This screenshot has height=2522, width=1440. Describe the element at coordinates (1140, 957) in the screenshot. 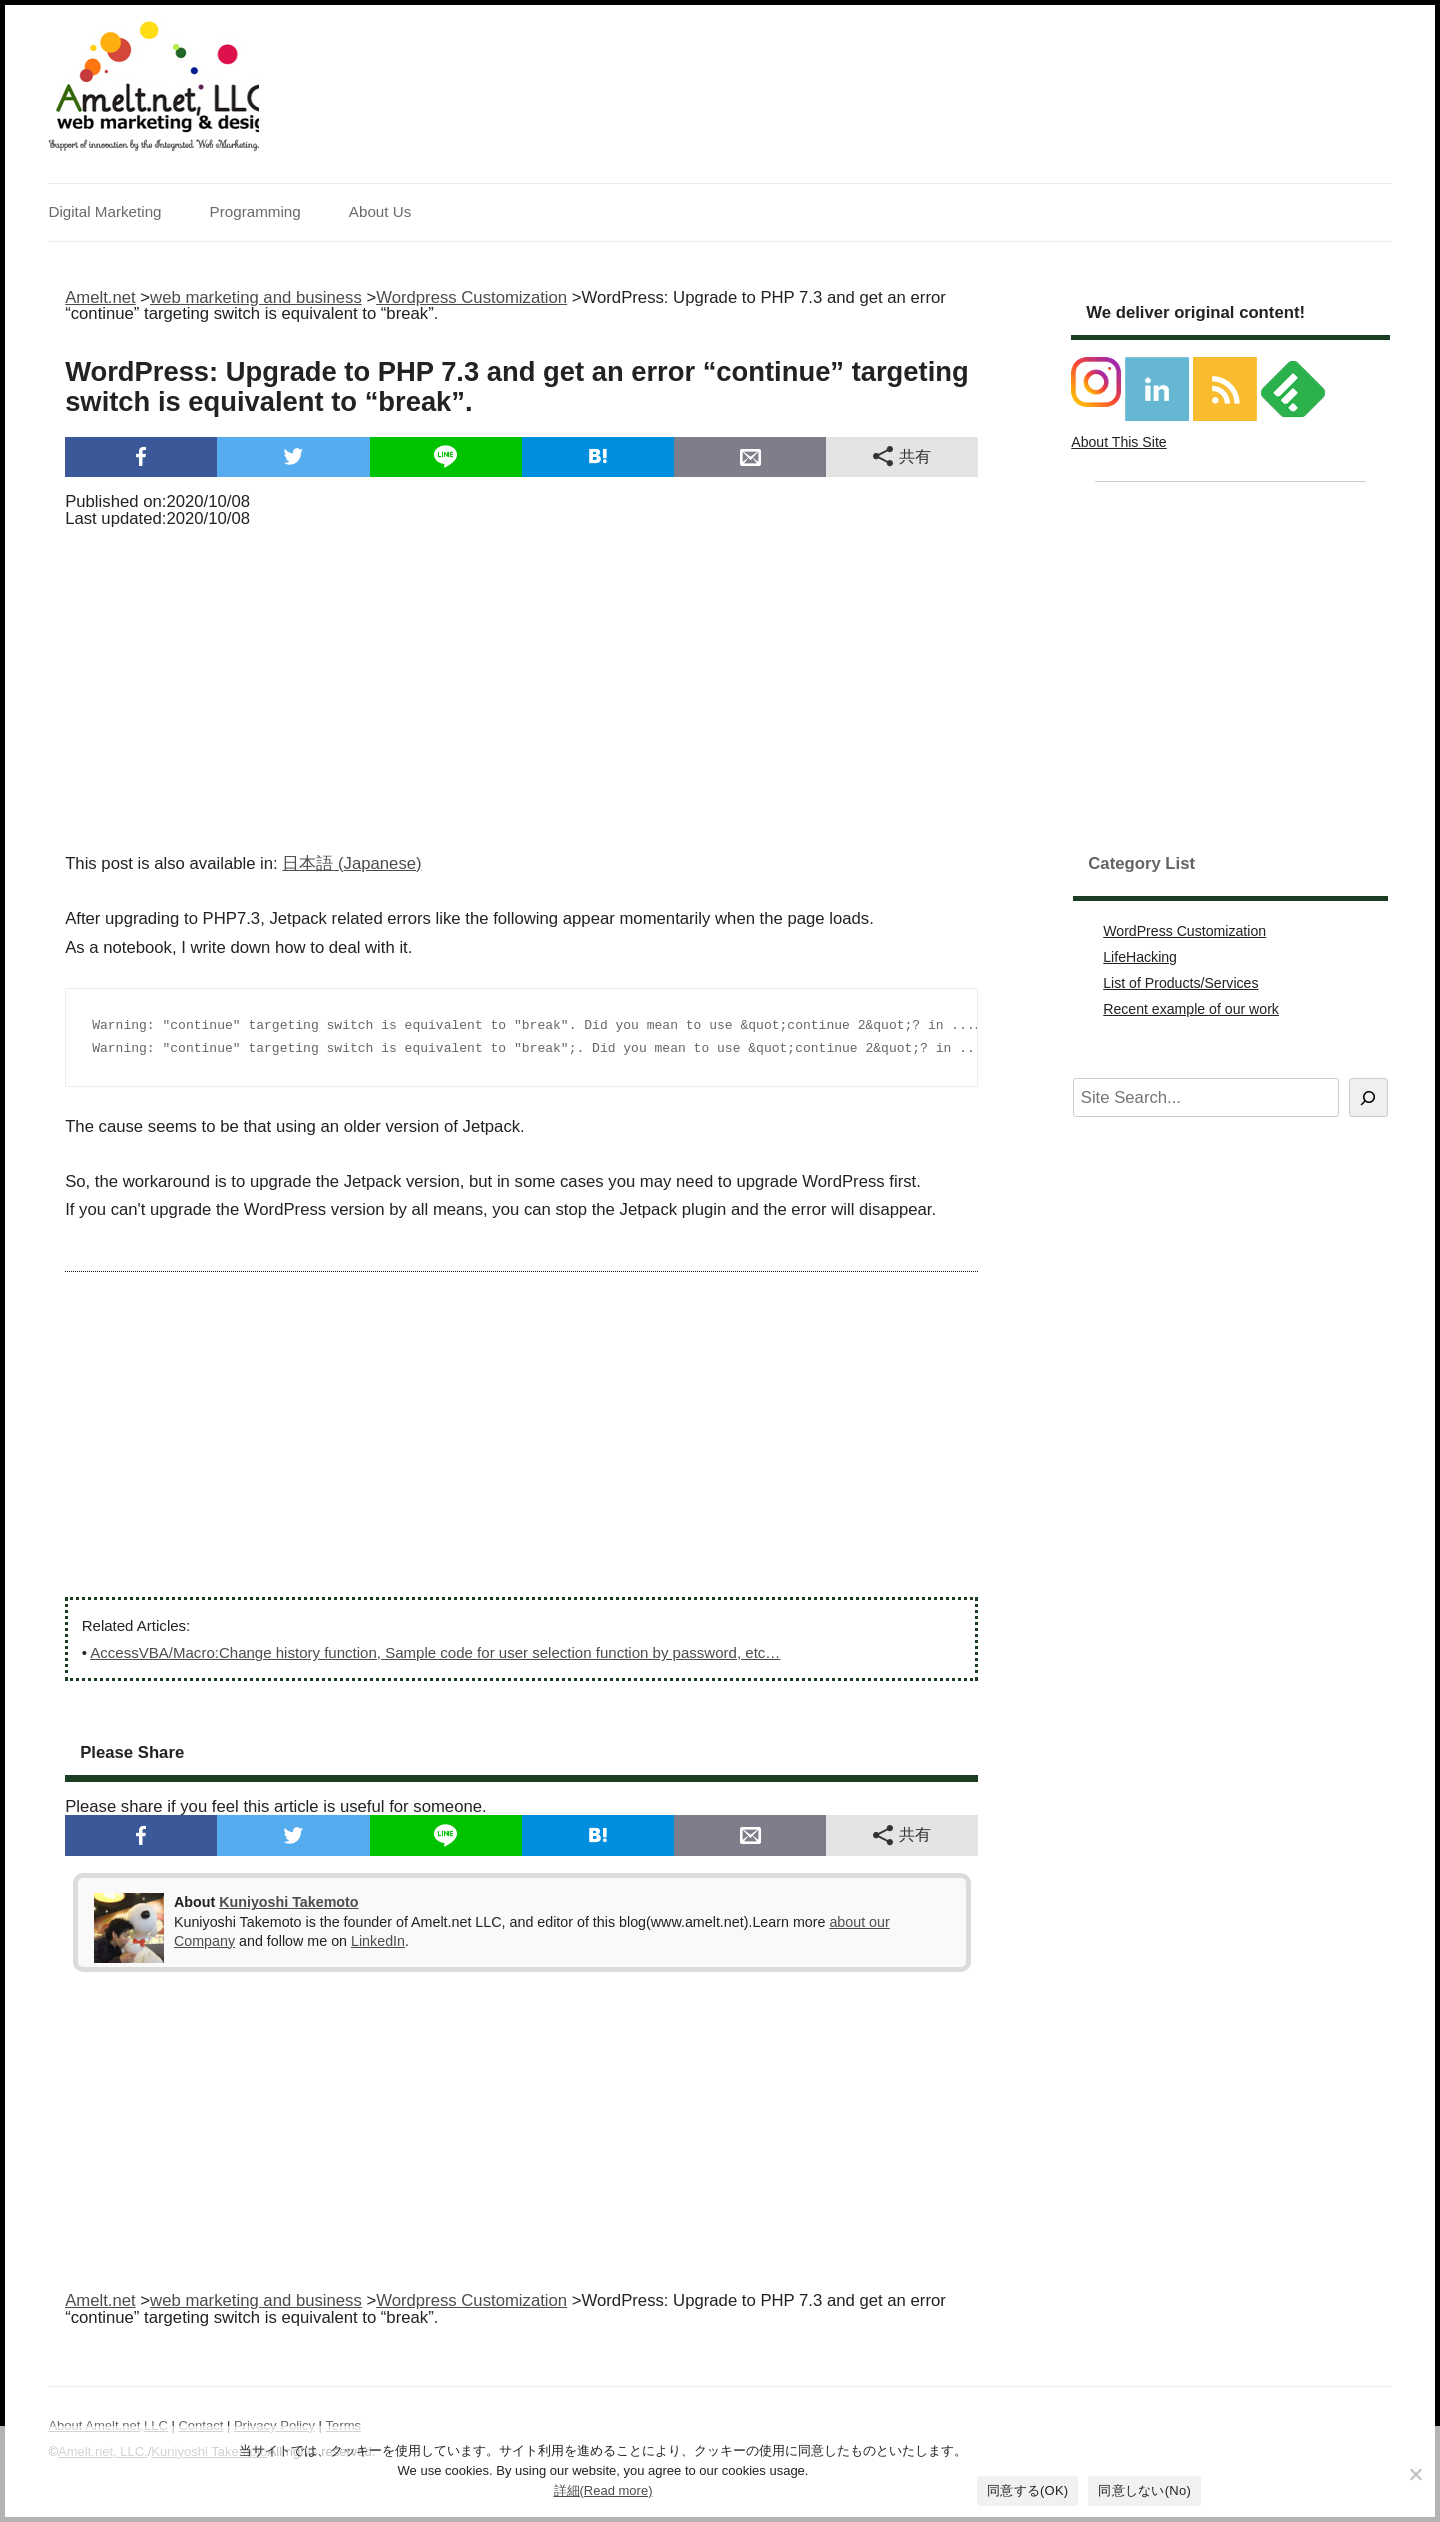

I see `LifeHacking` at that location.